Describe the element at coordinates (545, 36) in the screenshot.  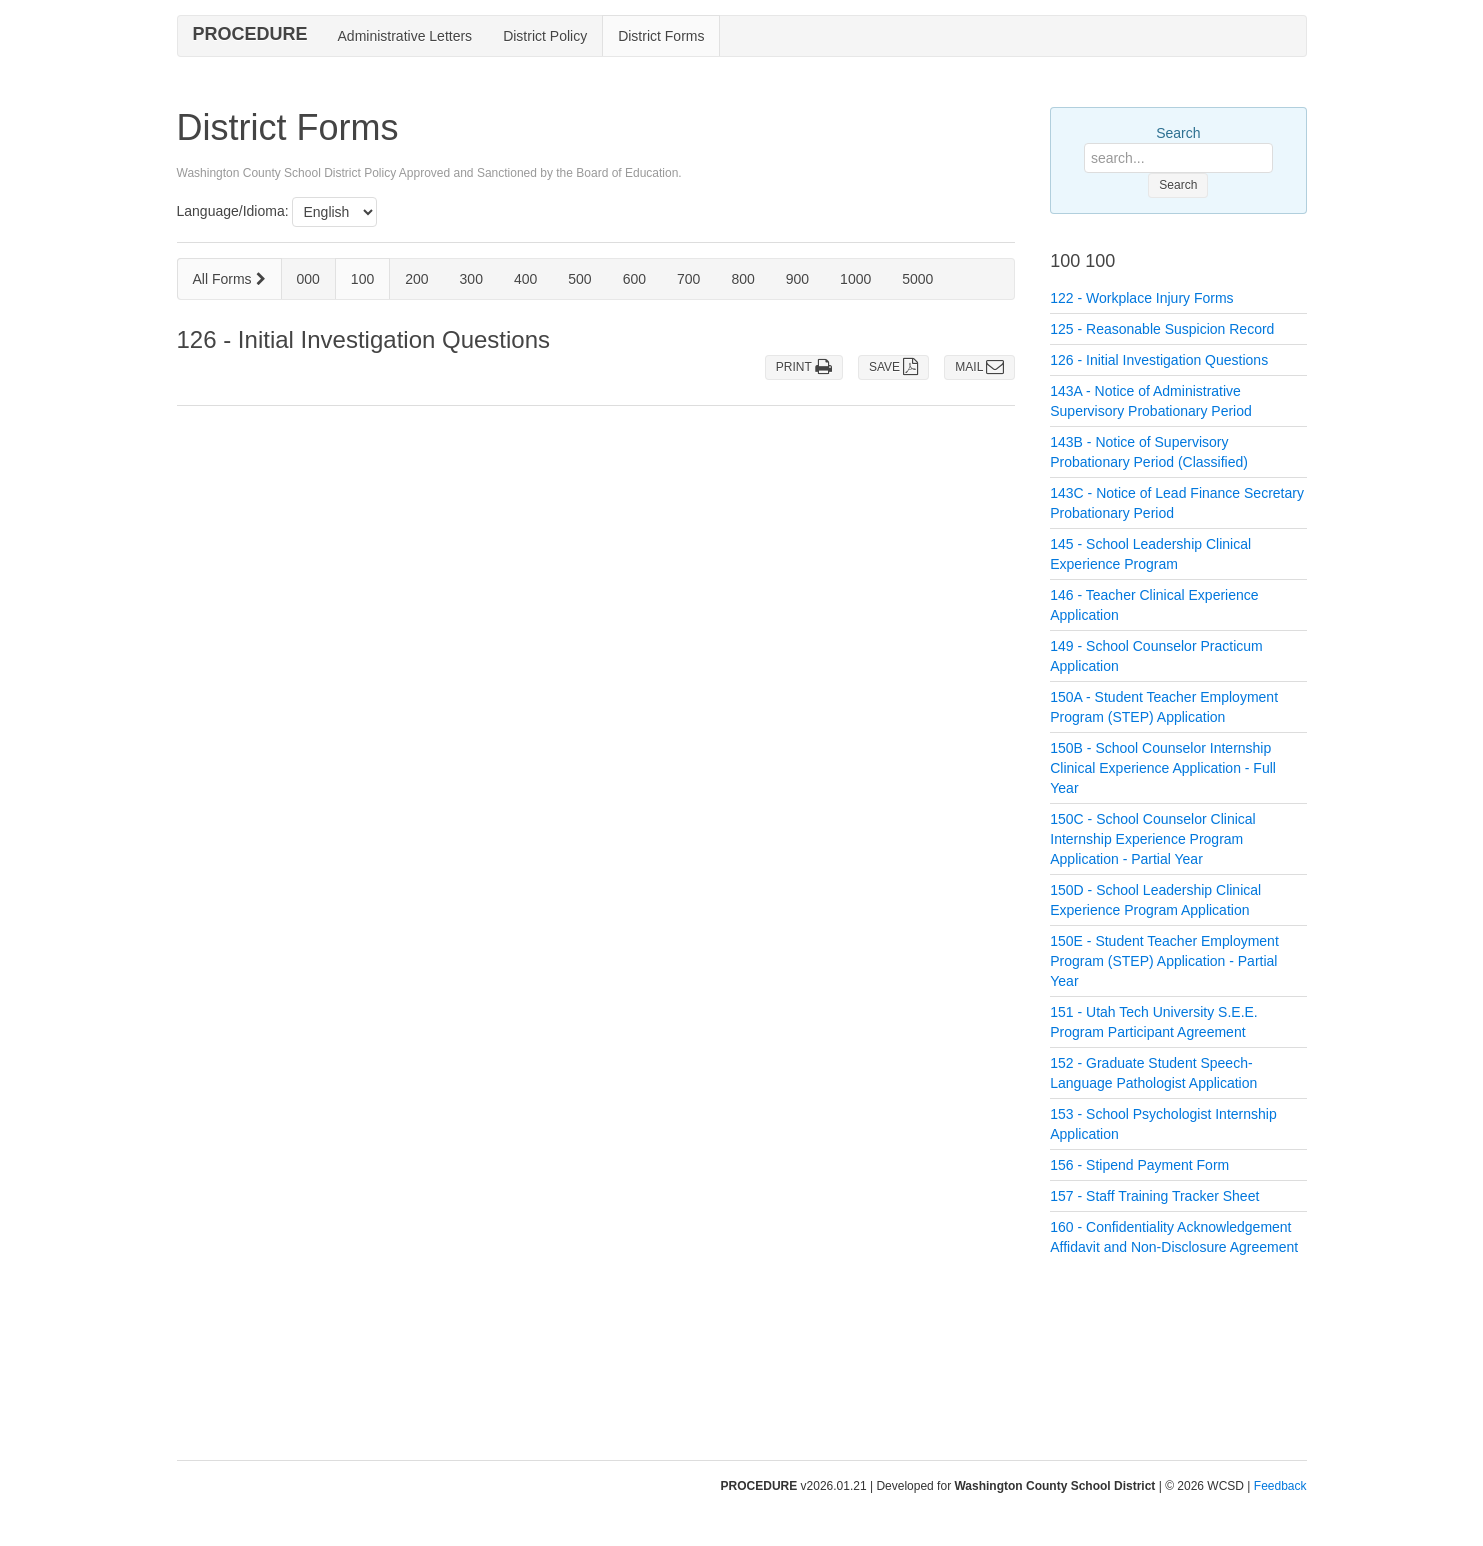
I see `District Policy` at that location.